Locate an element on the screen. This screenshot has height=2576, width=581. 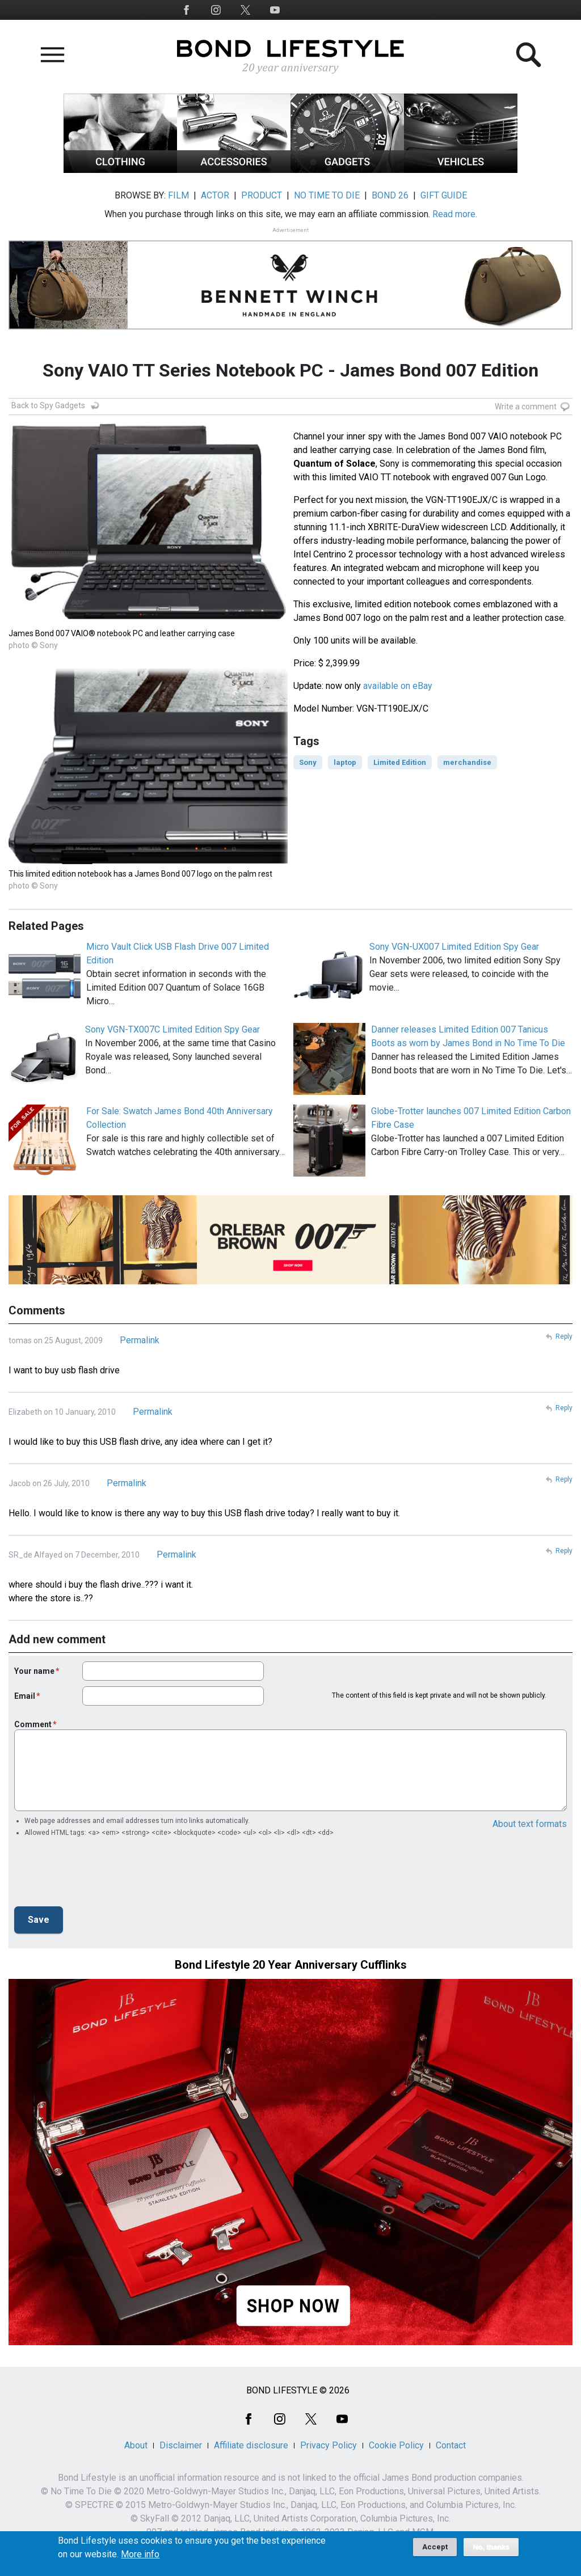
ACTOR is located at coordinates (215, 195).